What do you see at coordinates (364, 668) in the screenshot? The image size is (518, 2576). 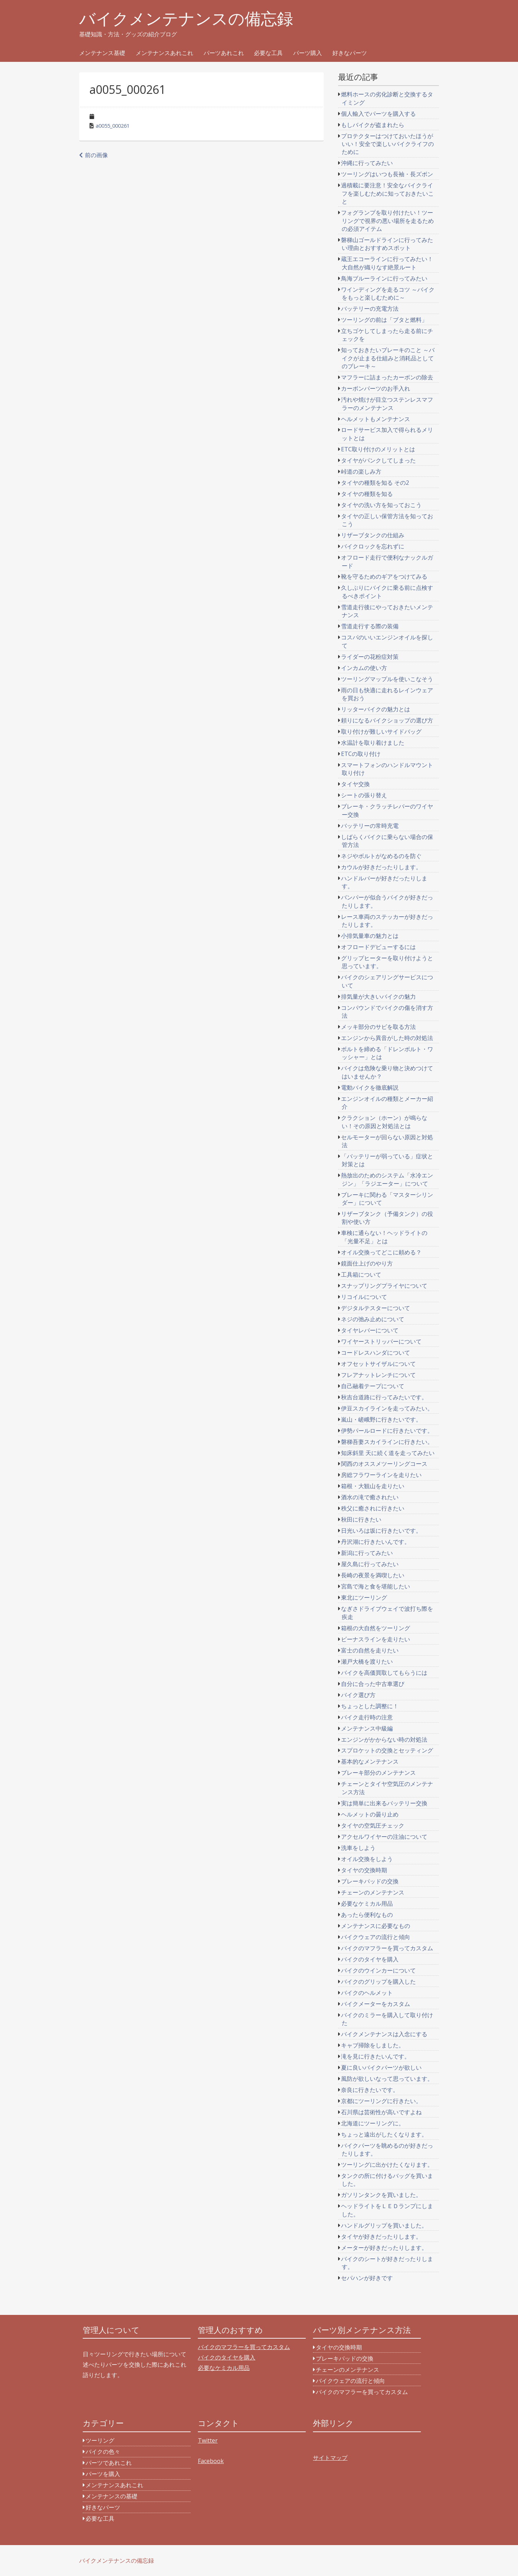 I see `インカムの使い方` at bounding box center [364, 668].